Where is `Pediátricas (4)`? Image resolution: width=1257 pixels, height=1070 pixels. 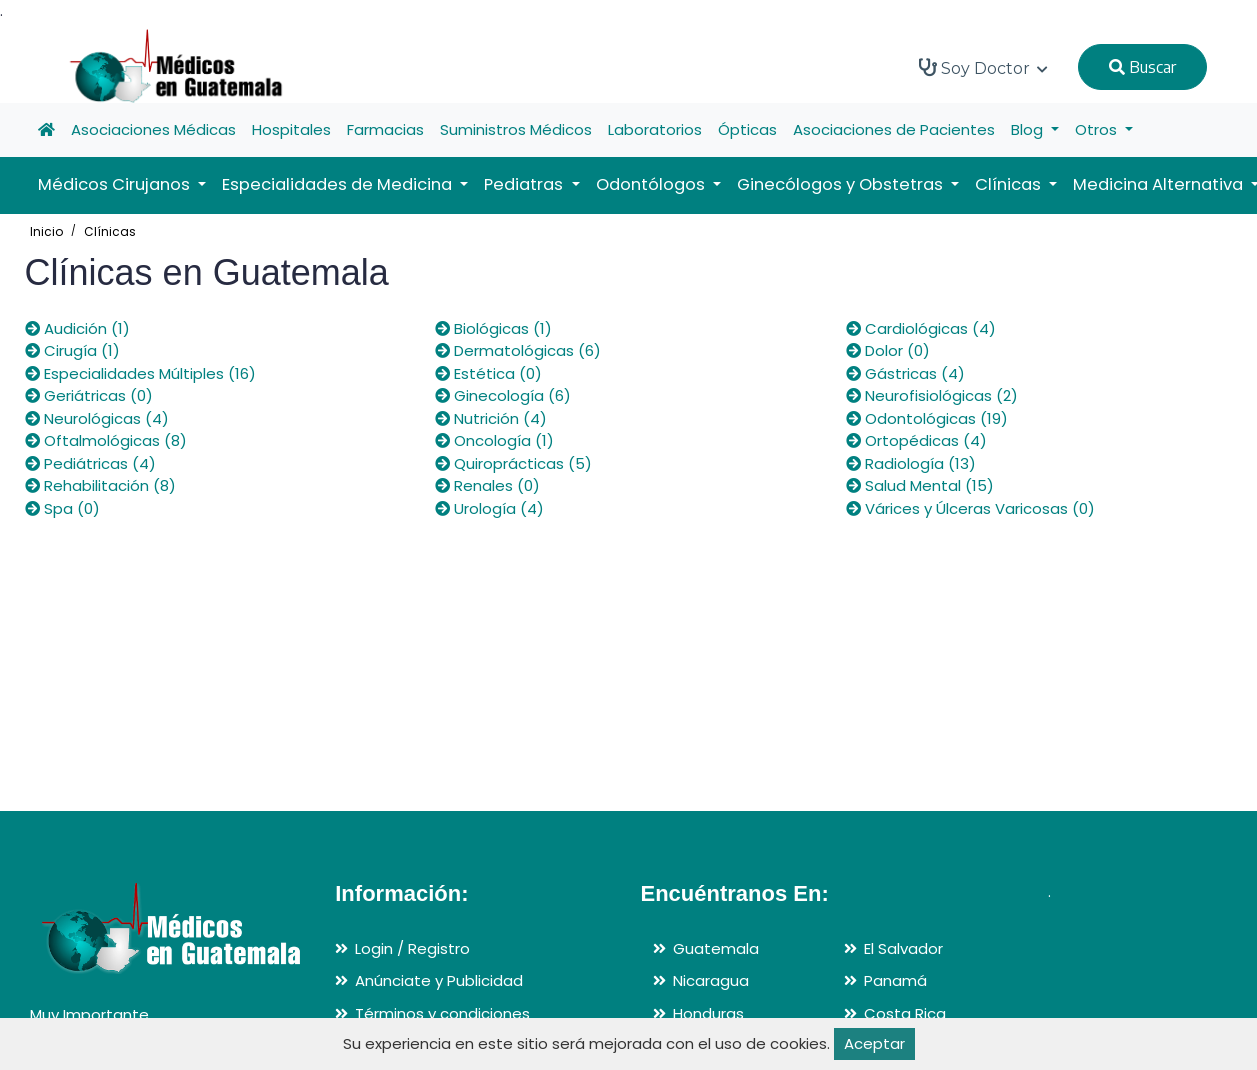 Pediátricas (4) is located at coordinates (90, 463).